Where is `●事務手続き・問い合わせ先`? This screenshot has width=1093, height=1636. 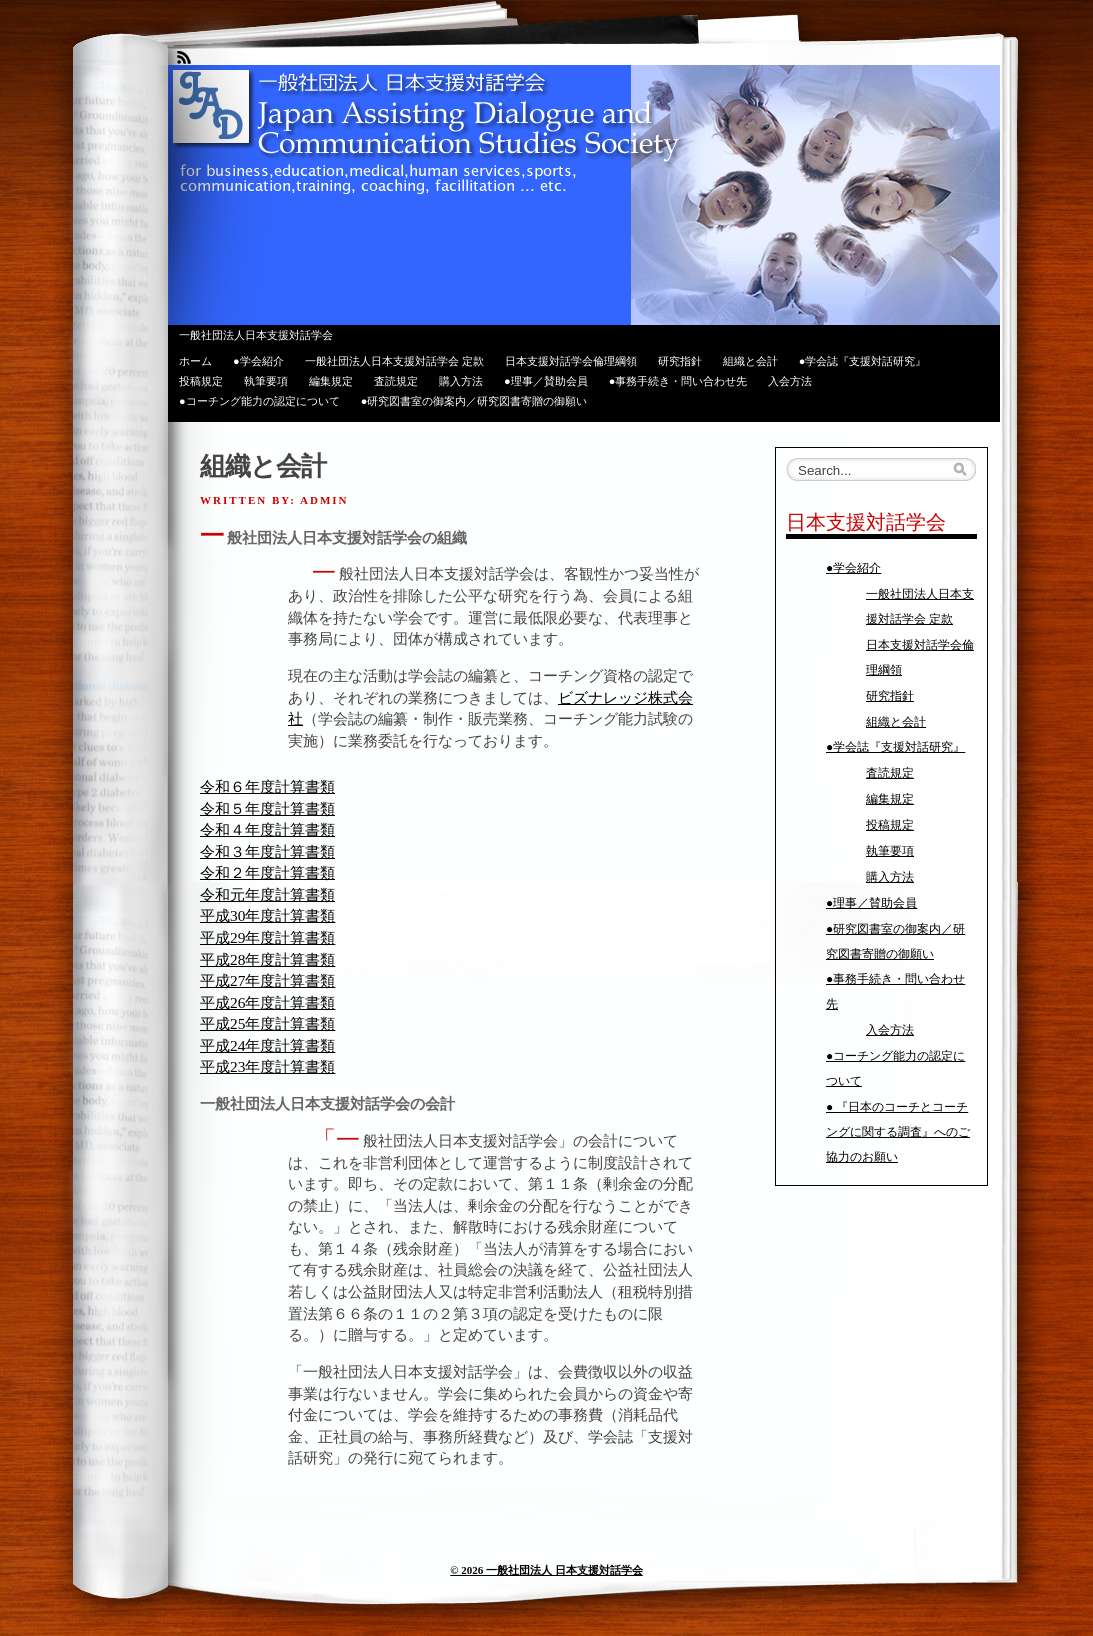
●事務手続き・問い合わせ先 is located at coordinates (678, 381).